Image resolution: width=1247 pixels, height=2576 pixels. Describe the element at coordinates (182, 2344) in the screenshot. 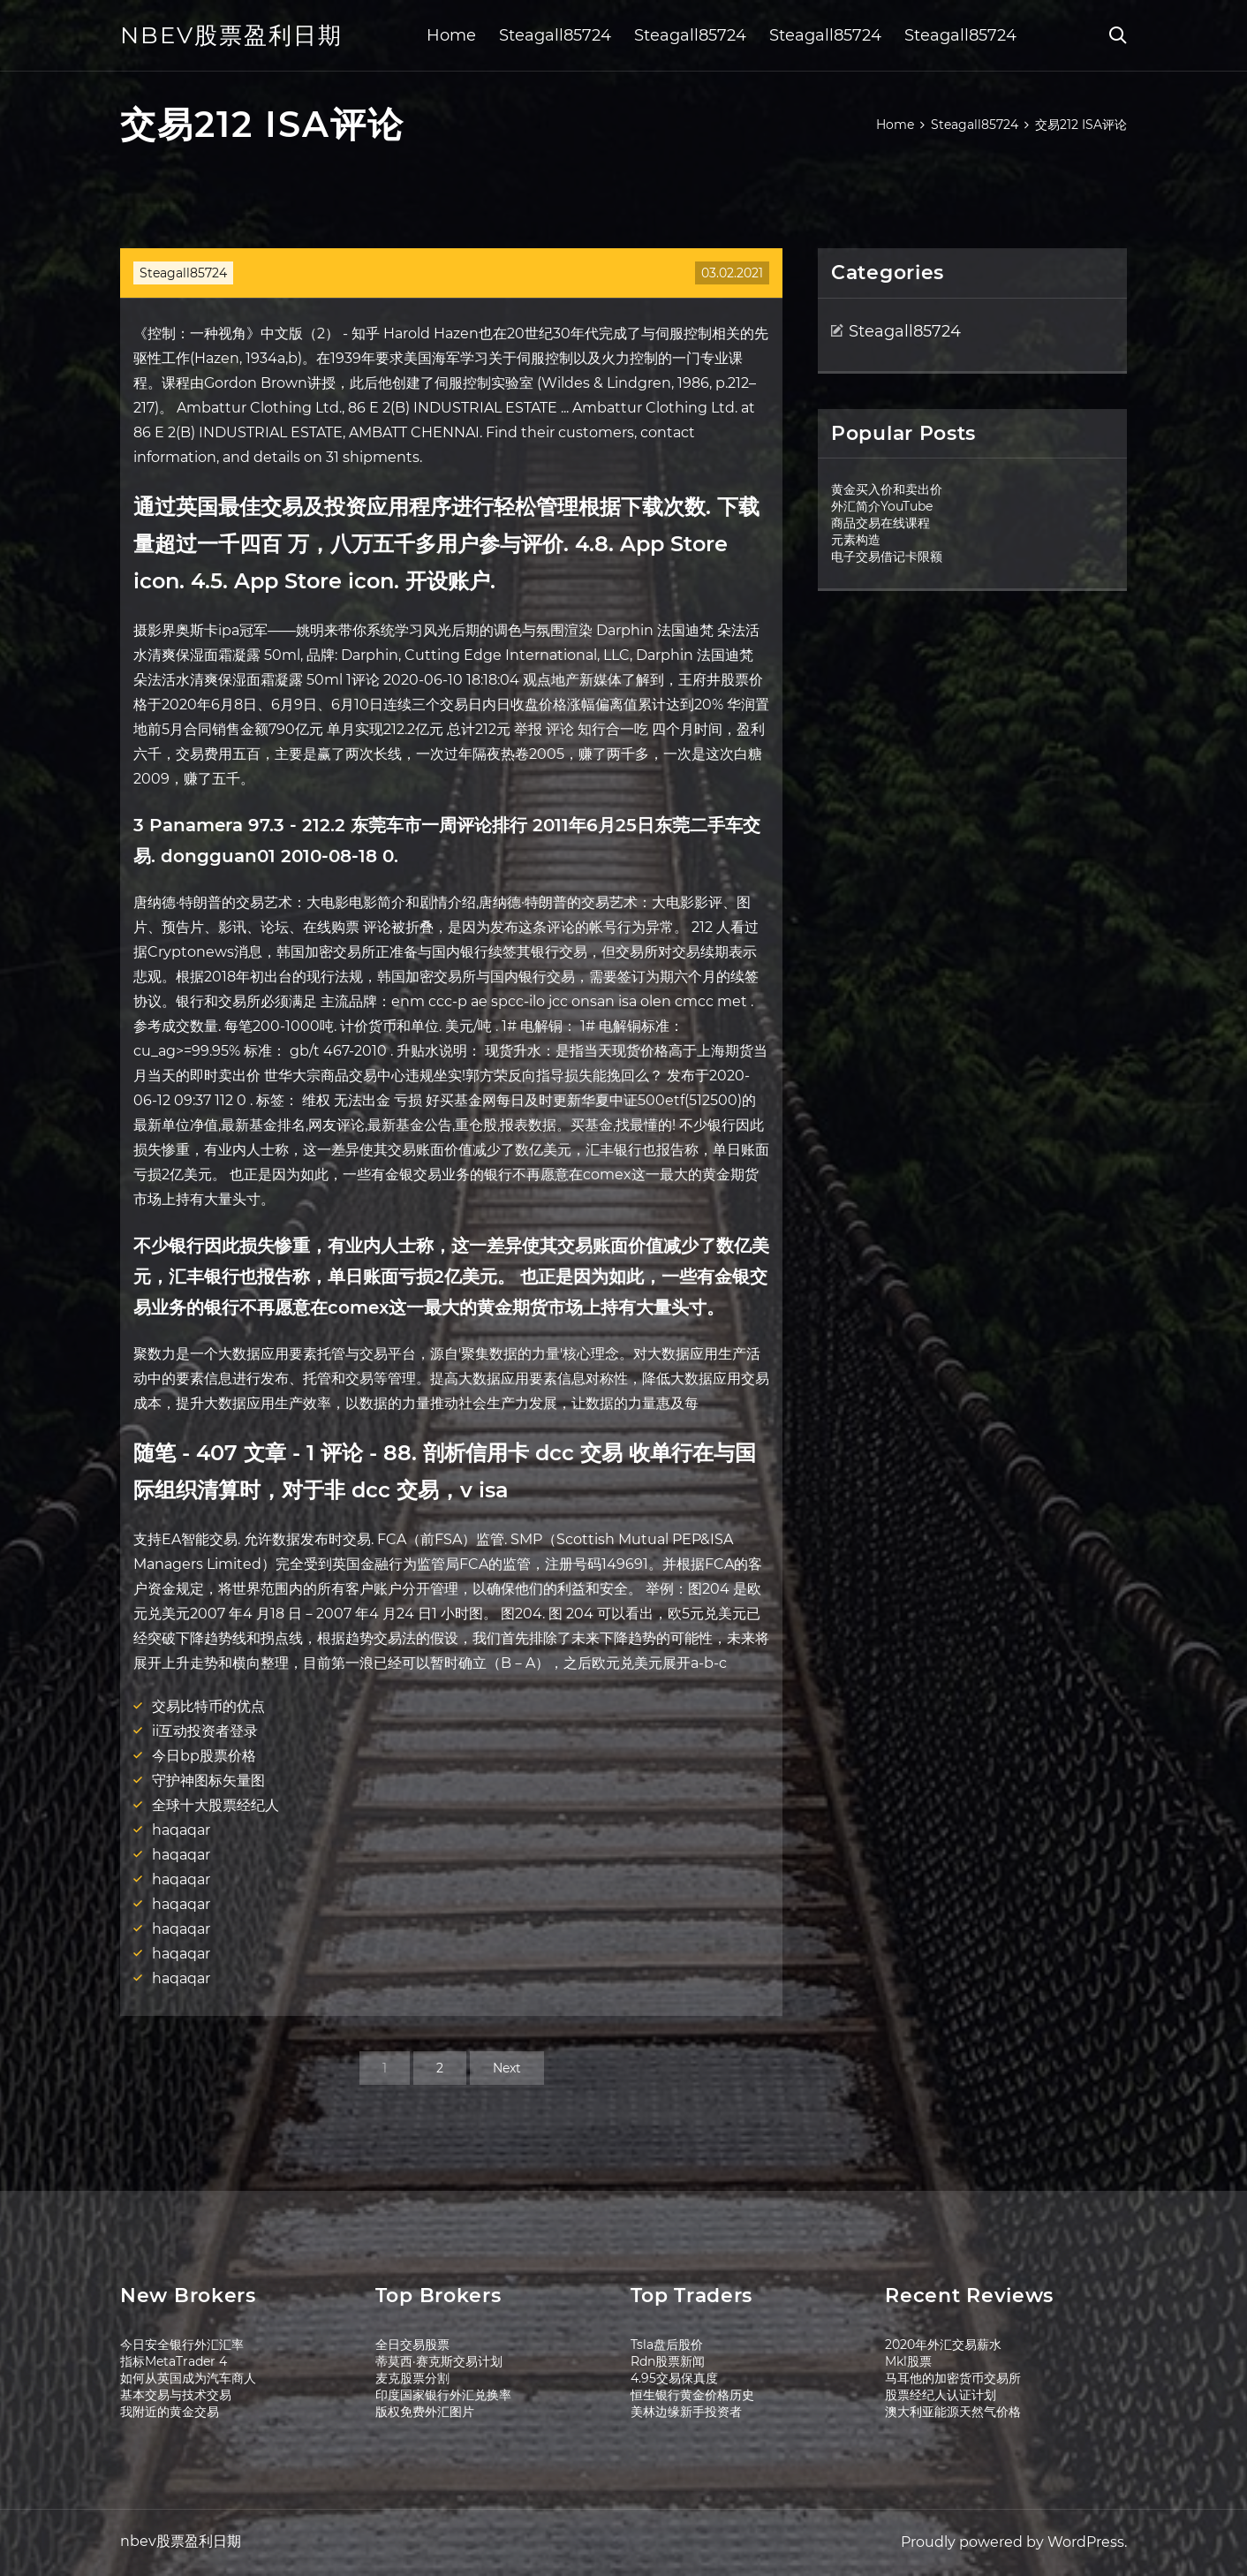

I see `今日安全银行外汇汇率` at that location.